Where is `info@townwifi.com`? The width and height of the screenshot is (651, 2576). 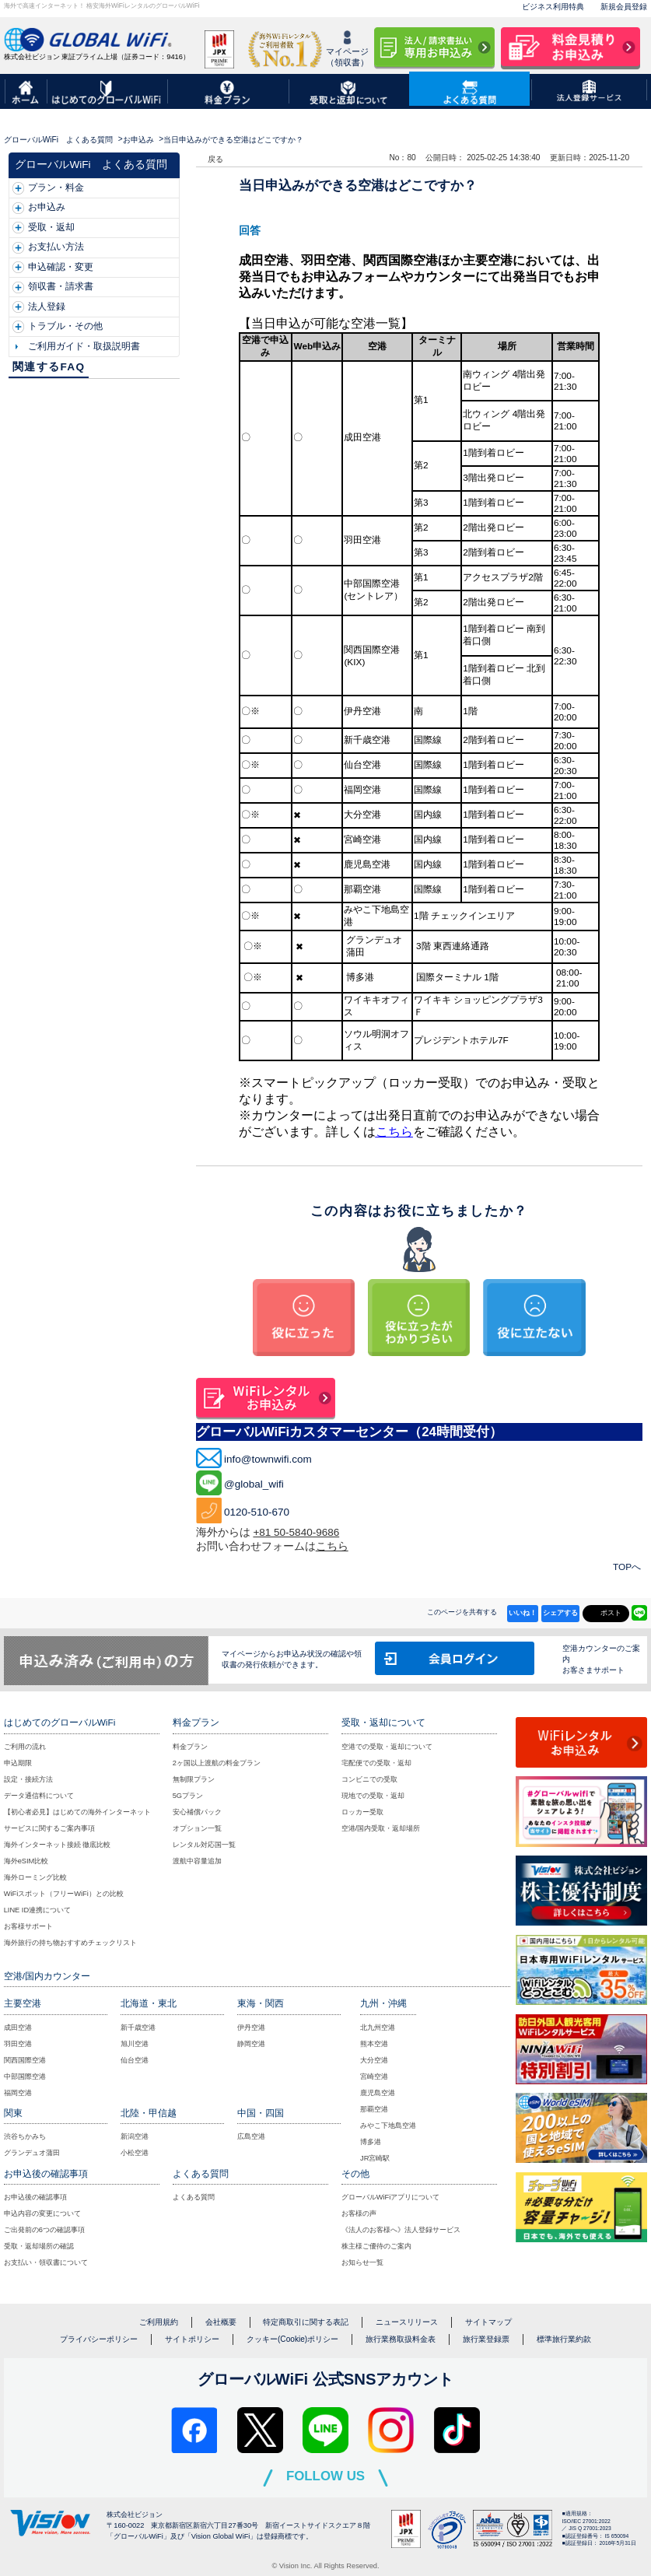
info@townwifi.com is located at coordinates (268, 1459).